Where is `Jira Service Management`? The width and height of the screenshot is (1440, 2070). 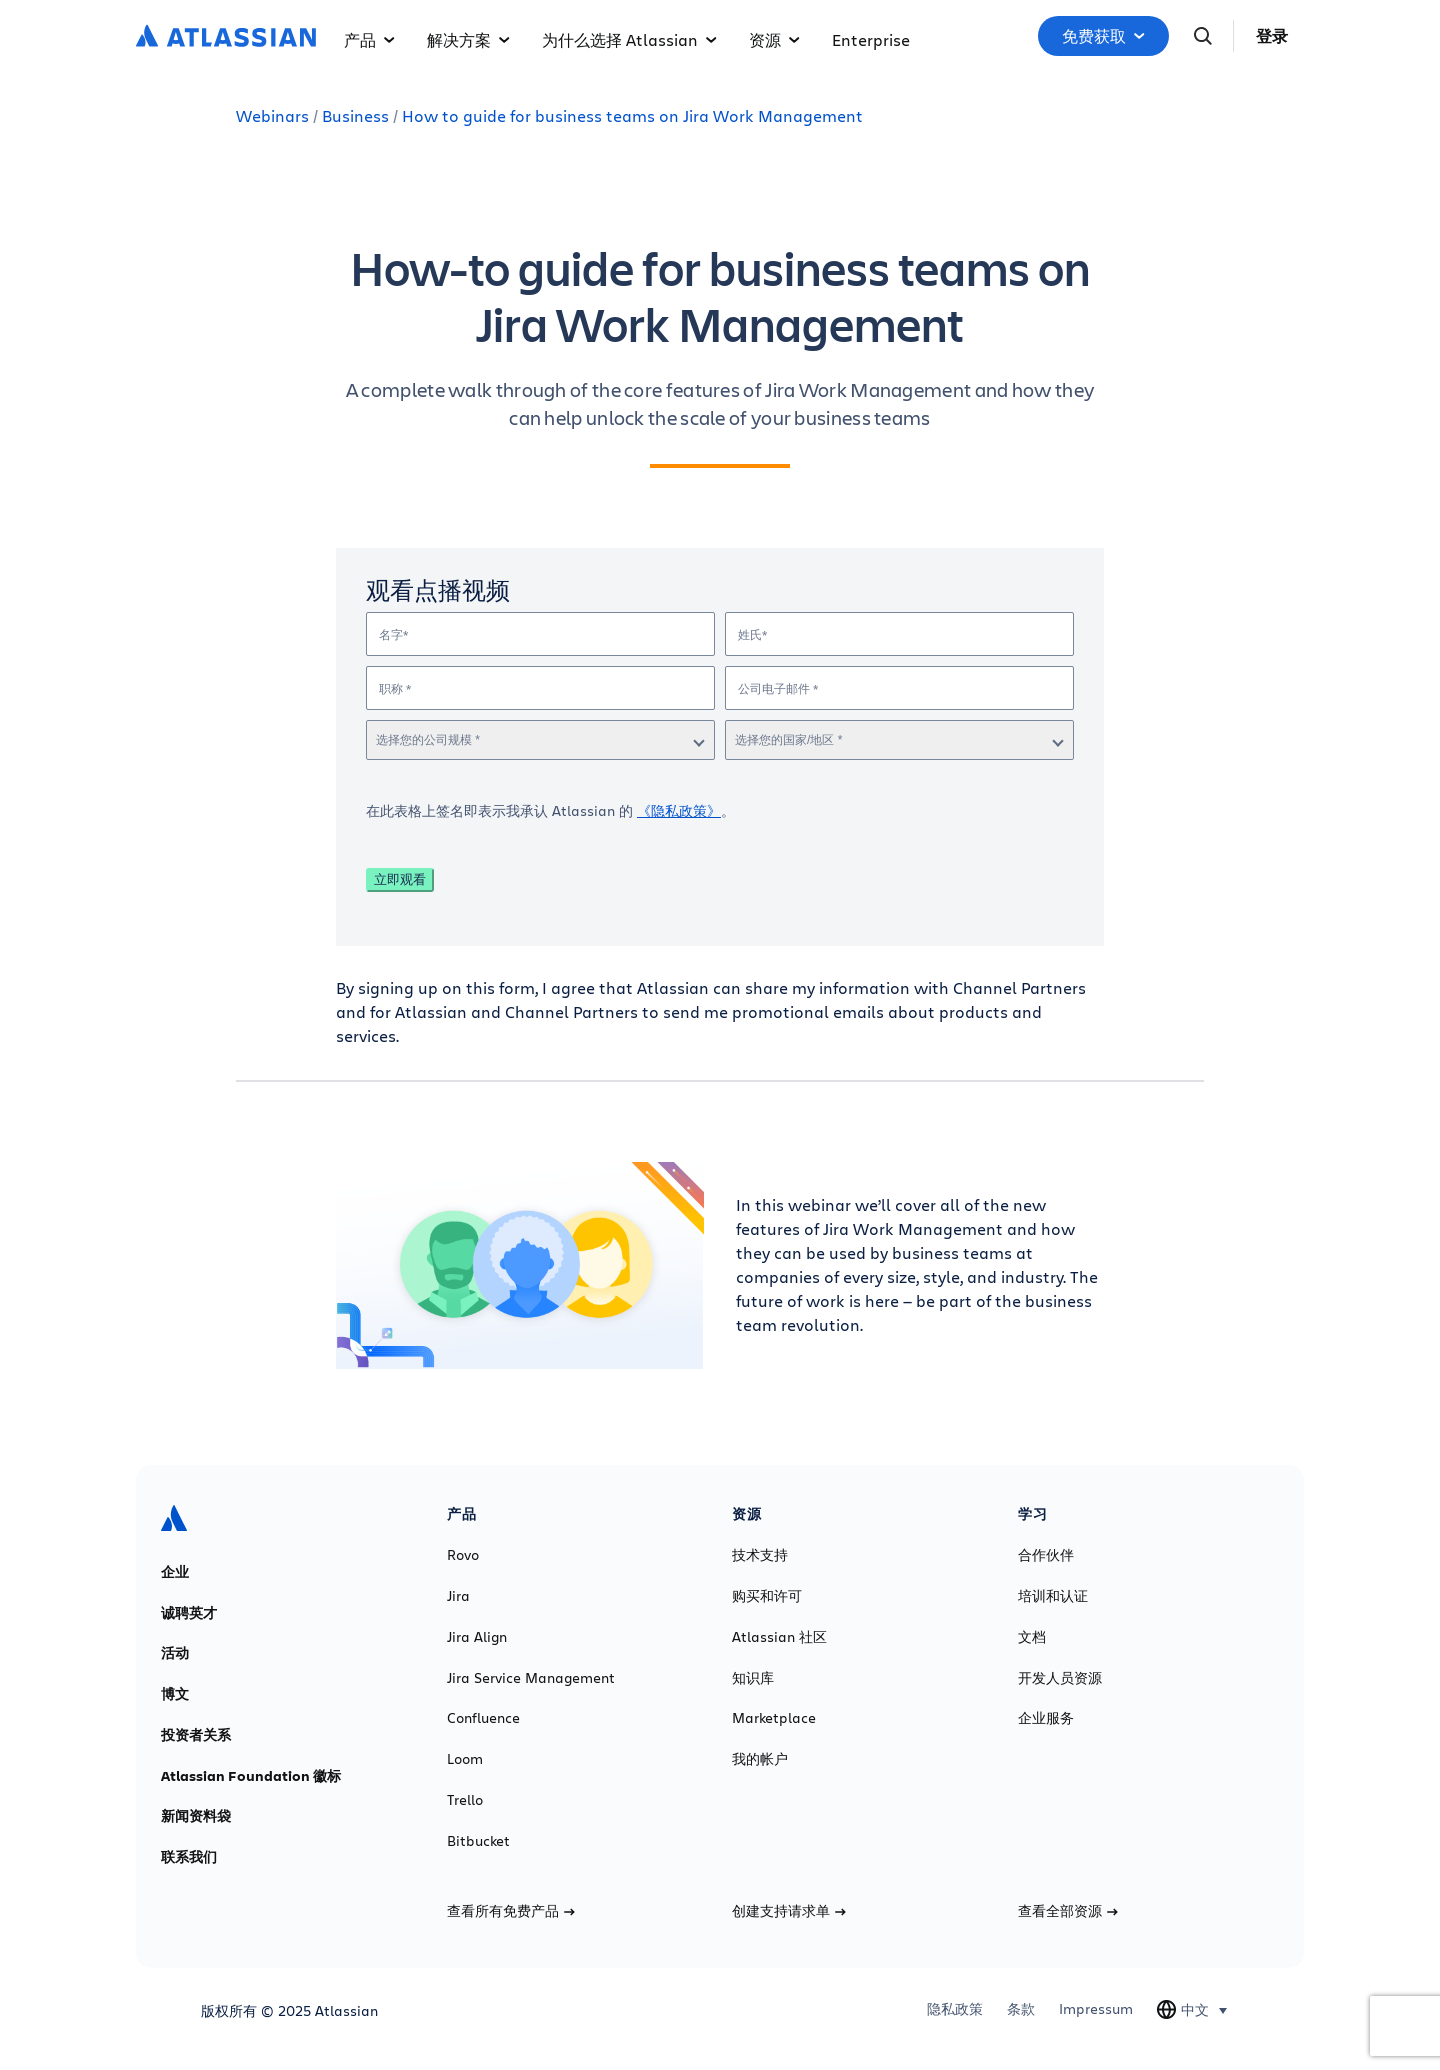 Jira Service Management is located at coordinates (531, 1678).